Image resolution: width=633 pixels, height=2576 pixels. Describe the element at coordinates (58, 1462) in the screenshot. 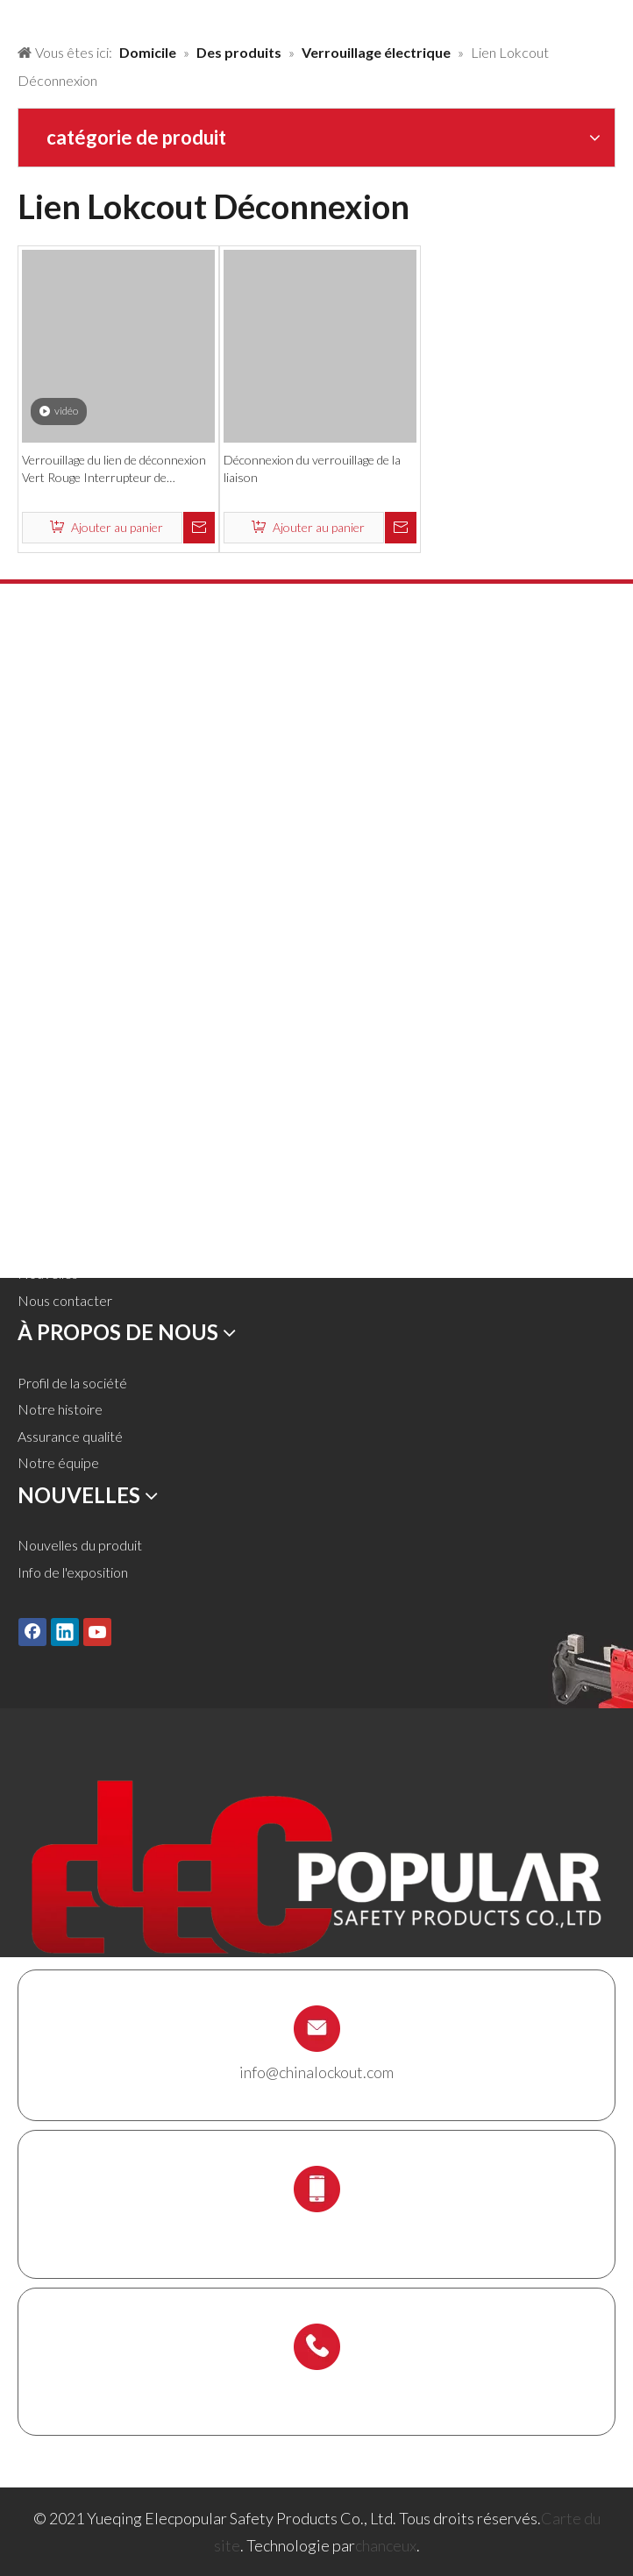

I see `Notre équipe` at that location.